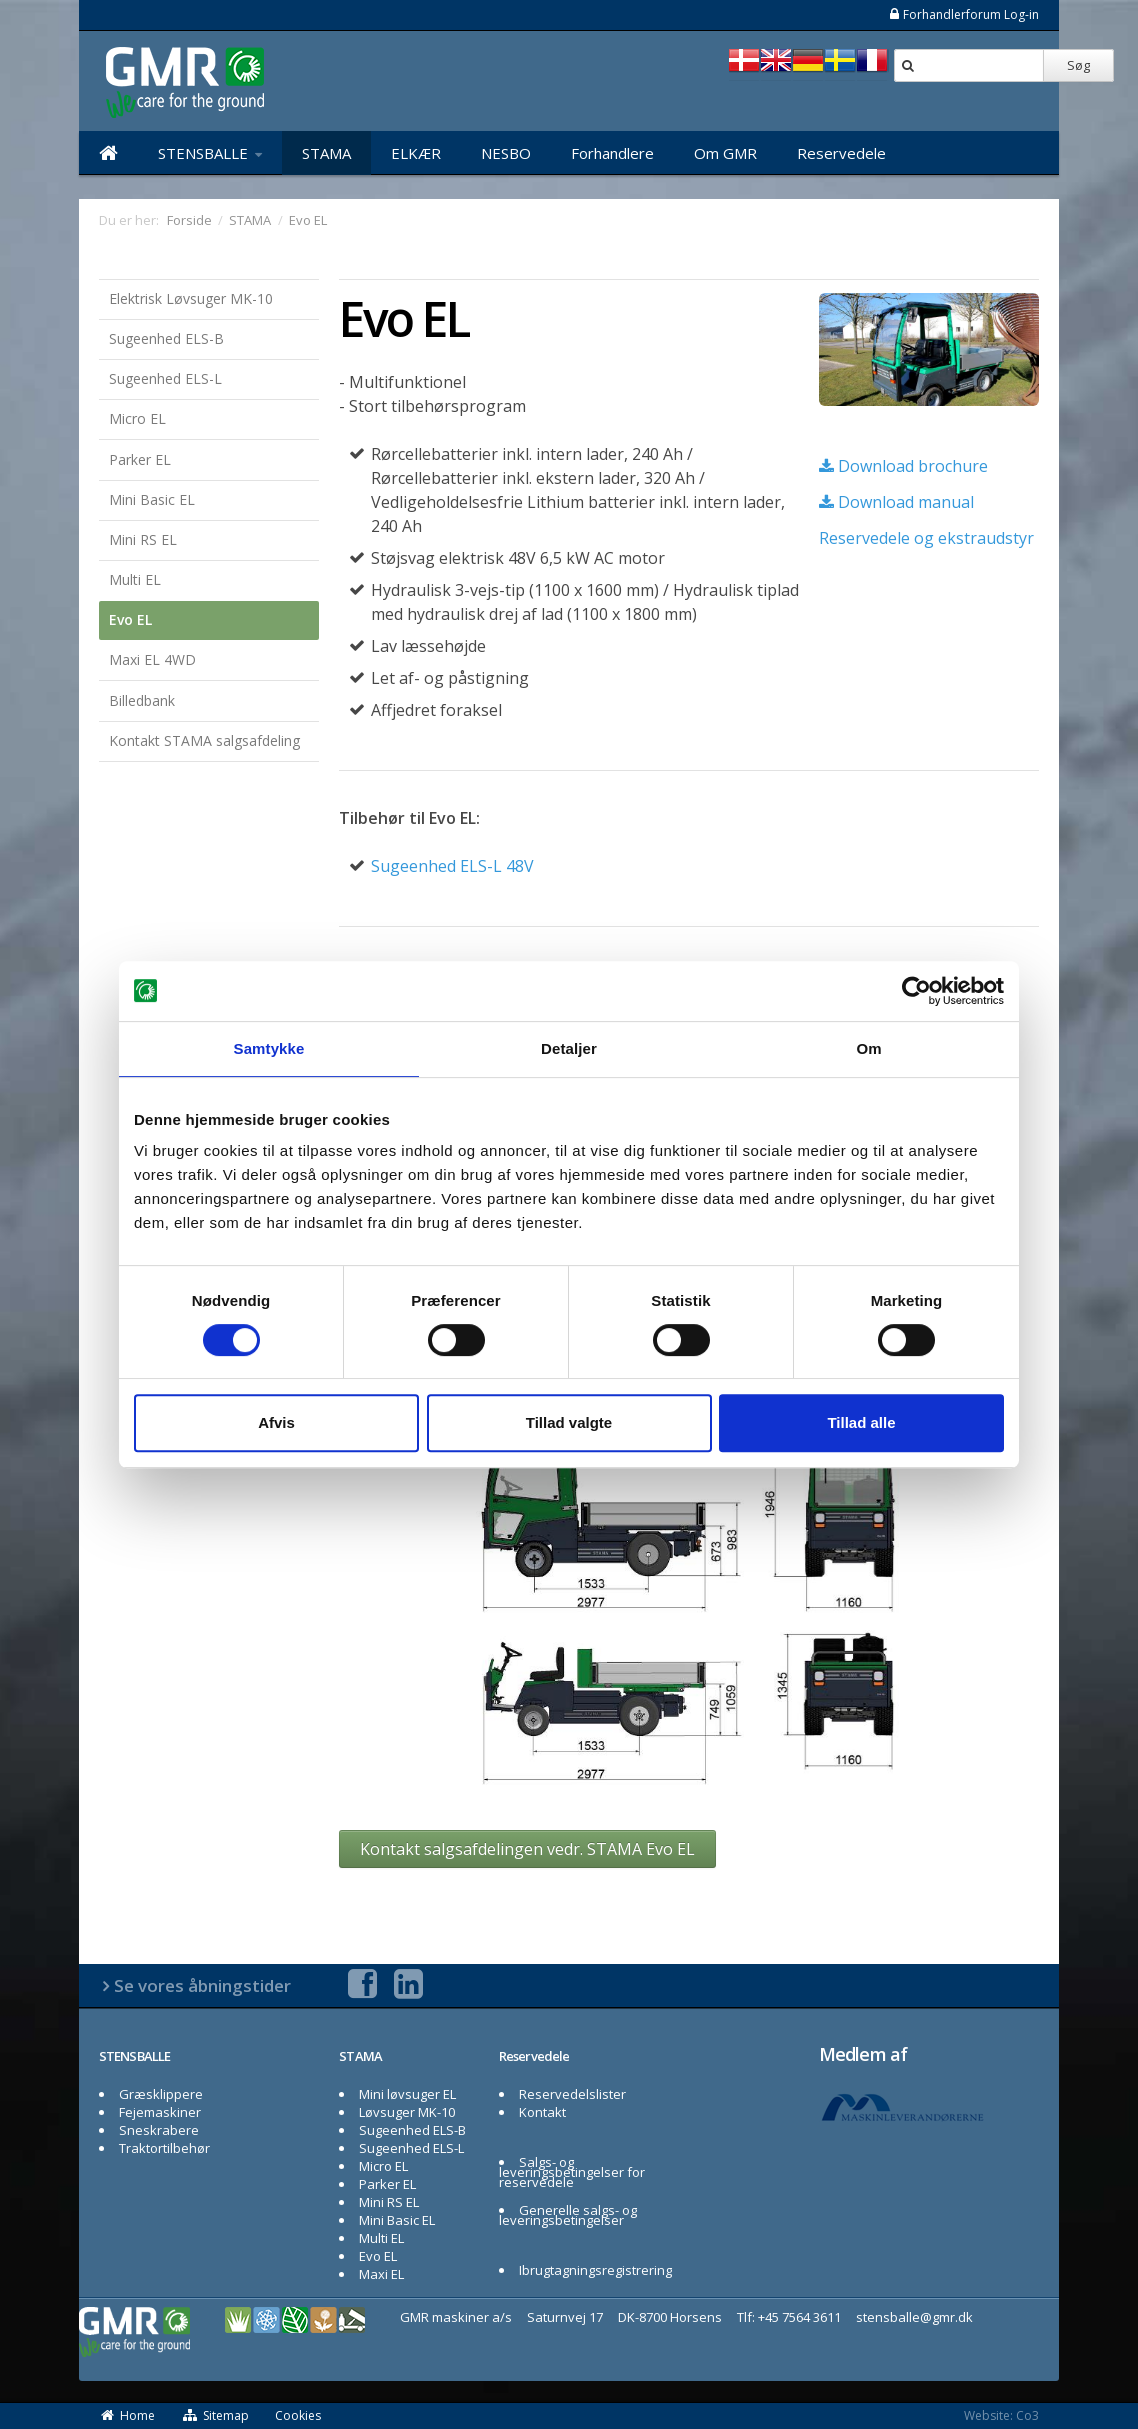 This screenshot has height=2429, width=1138. Describe the element at coordinates (725, 153) in the screenshot. I see `Om GMR` at that location.